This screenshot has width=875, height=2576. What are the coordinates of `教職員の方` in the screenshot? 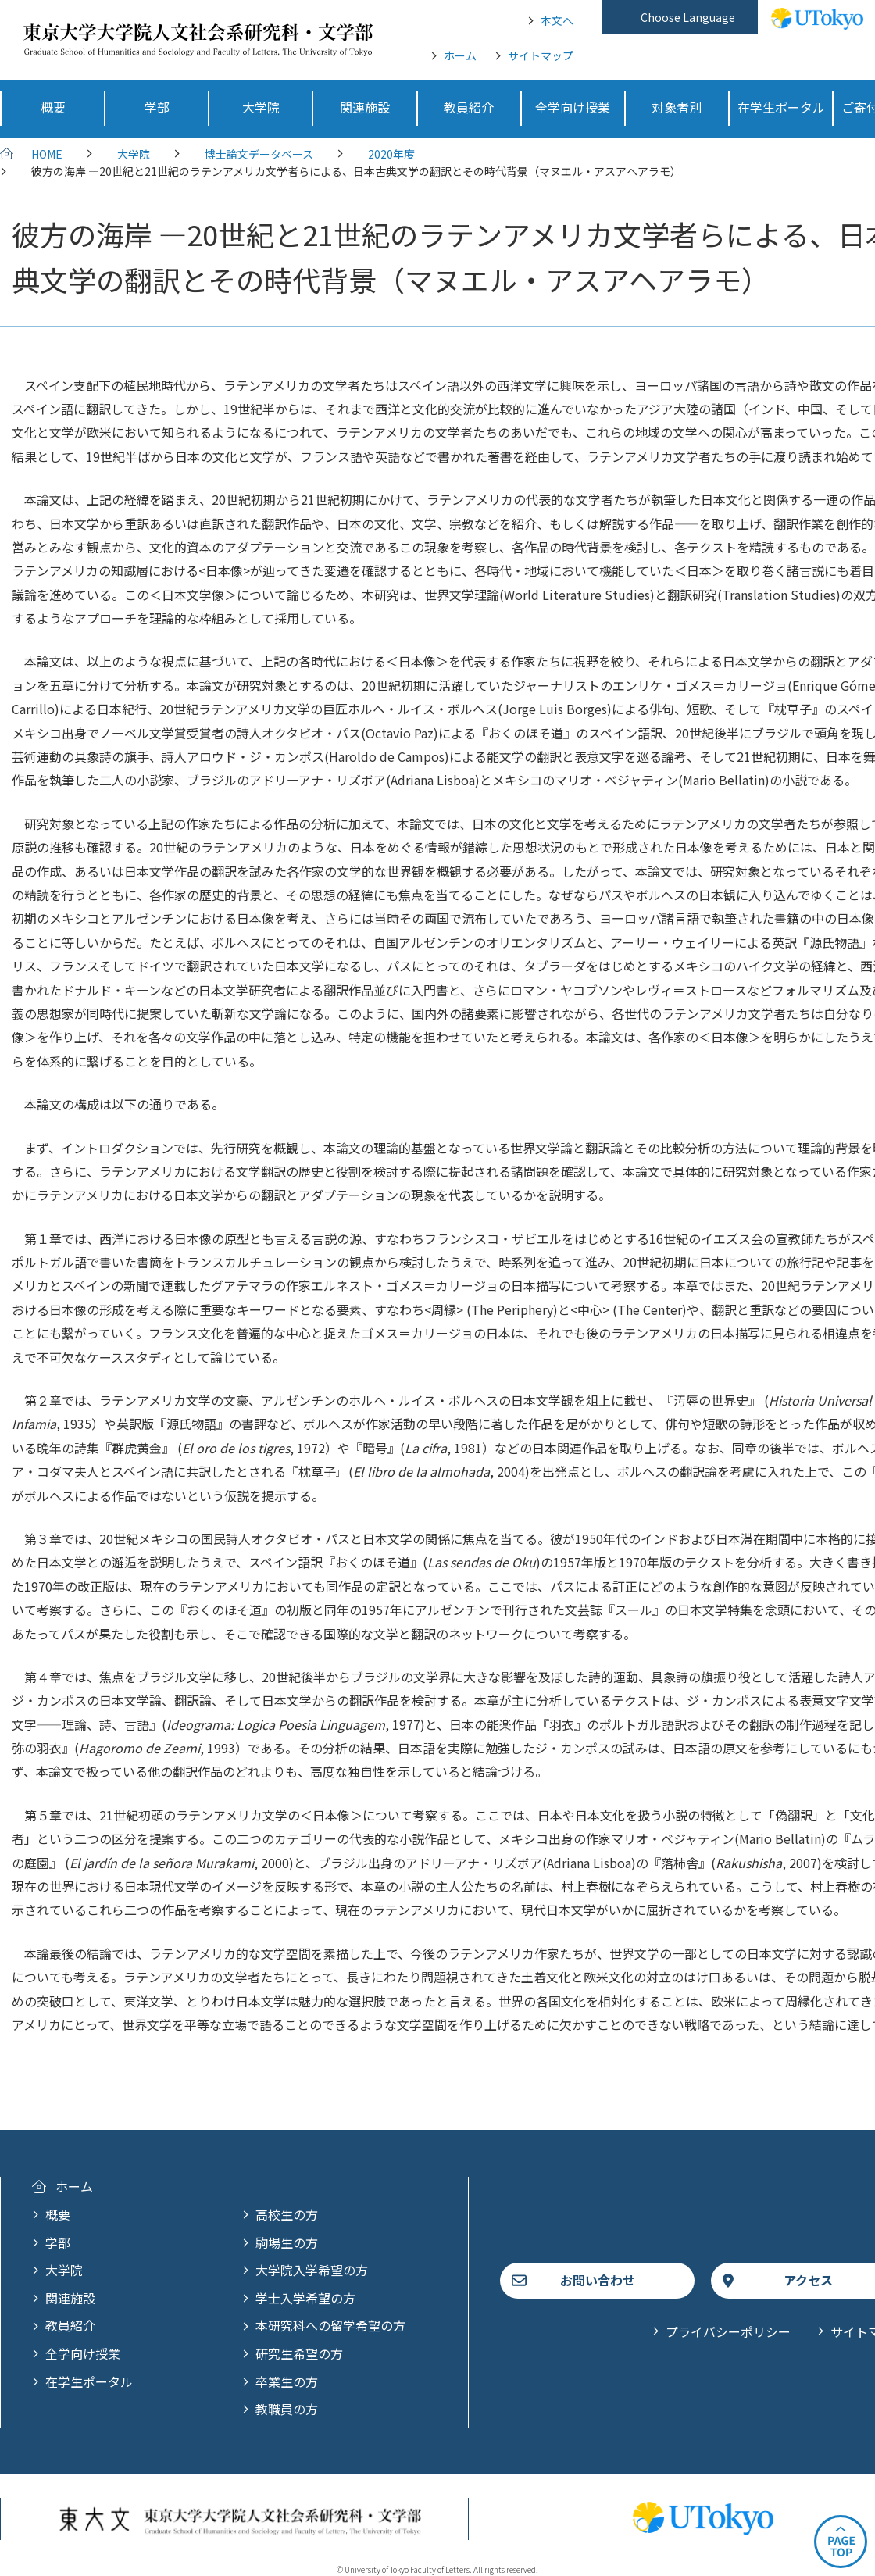 It's located at (286, 2408).